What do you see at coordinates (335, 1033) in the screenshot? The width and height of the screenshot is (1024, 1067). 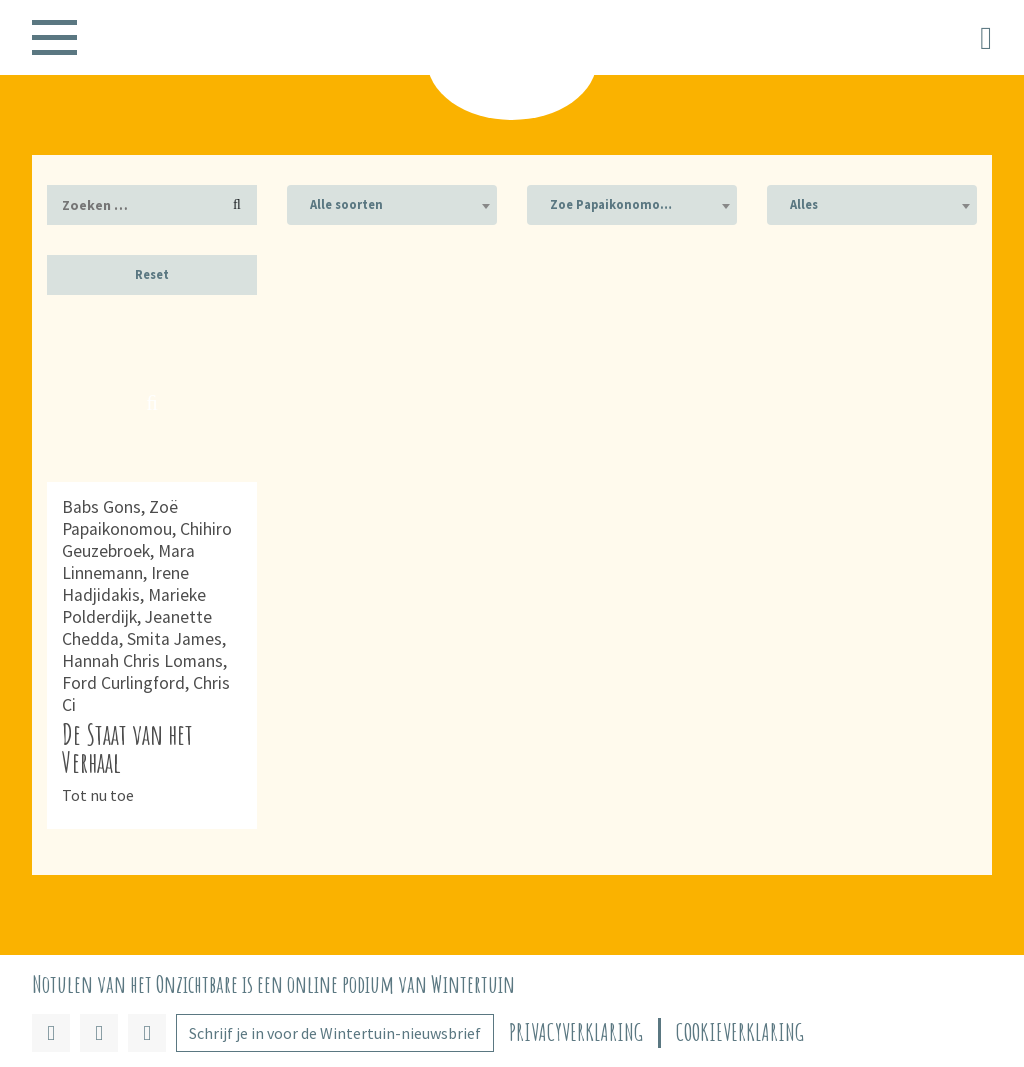 I see `Schrijf je in voor de Wintertuin-nieuwsbrief` at bounding box center [335, 1033].